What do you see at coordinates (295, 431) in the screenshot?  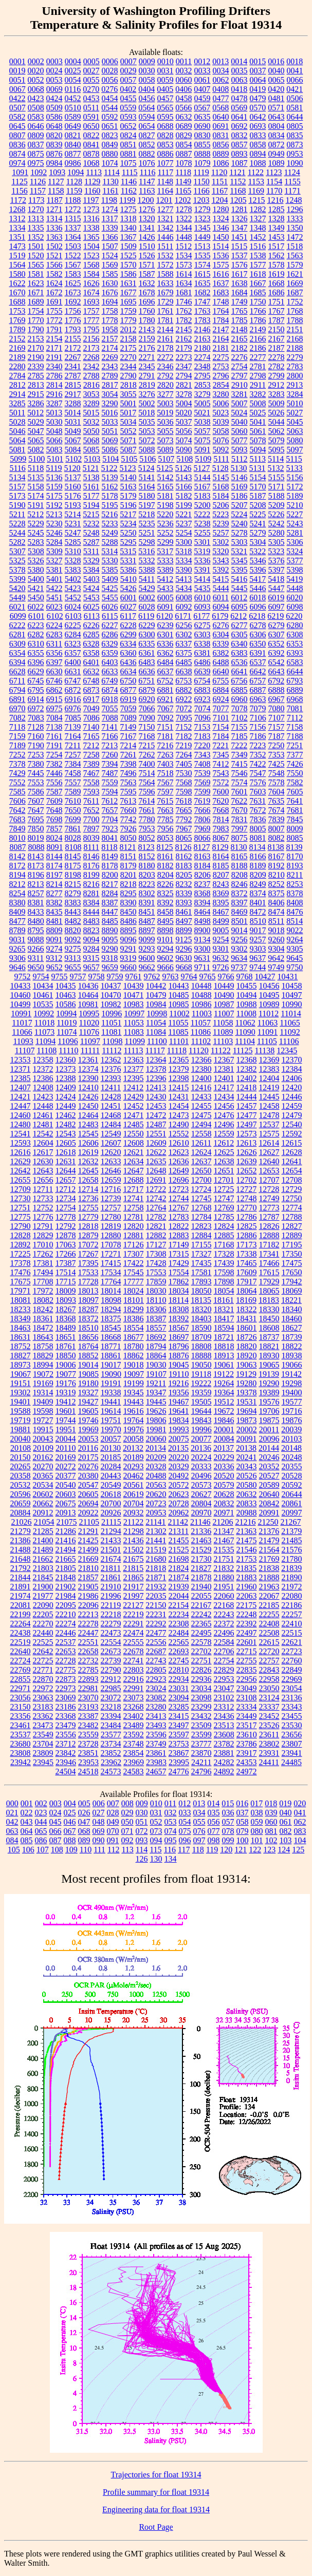 I see `5063` at bounding box center [295, 431].